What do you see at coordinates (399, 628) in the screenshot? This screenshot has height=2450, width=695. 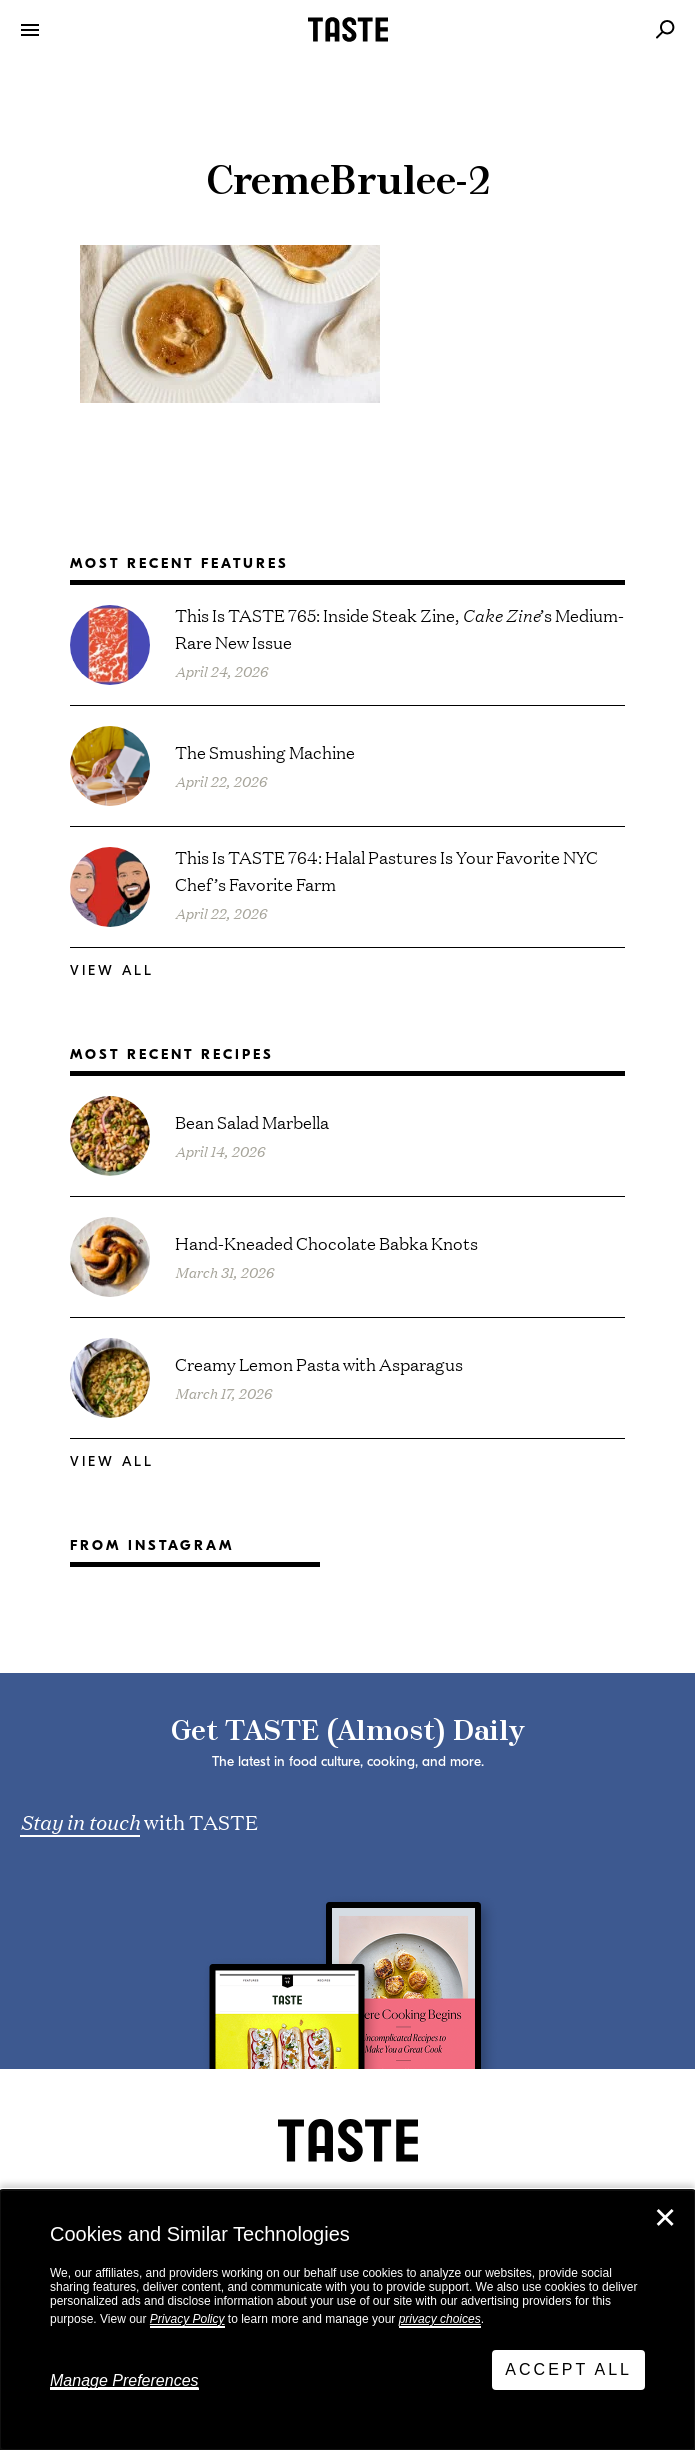 I see `This Is TASTE 765: Inside Steak Zine, ’s Medium-Rare New Issue` at bounding box center [399, 628].